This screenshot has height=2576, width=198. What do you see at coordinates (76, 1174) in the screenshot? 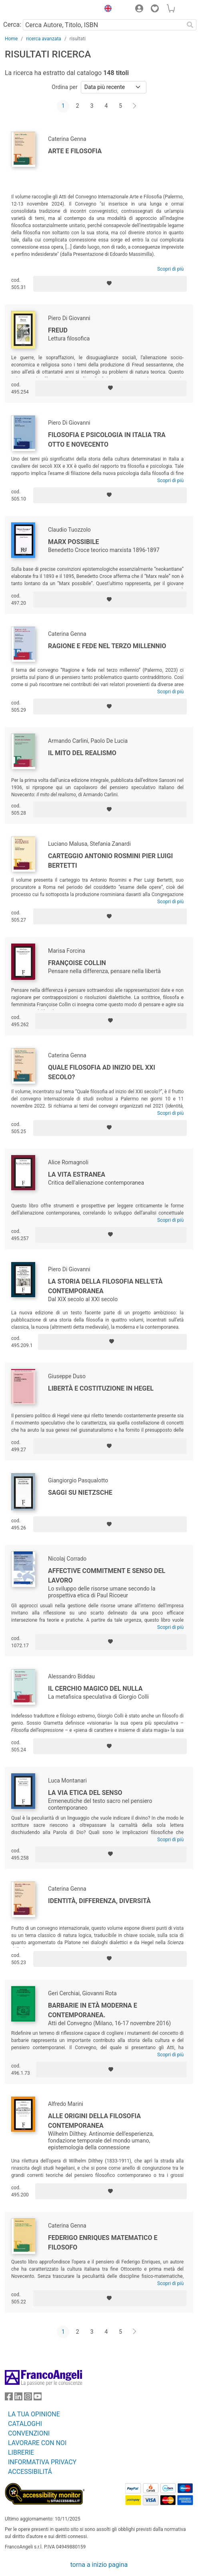
I see `La vita estranea` at bounding box center [76, 1174].